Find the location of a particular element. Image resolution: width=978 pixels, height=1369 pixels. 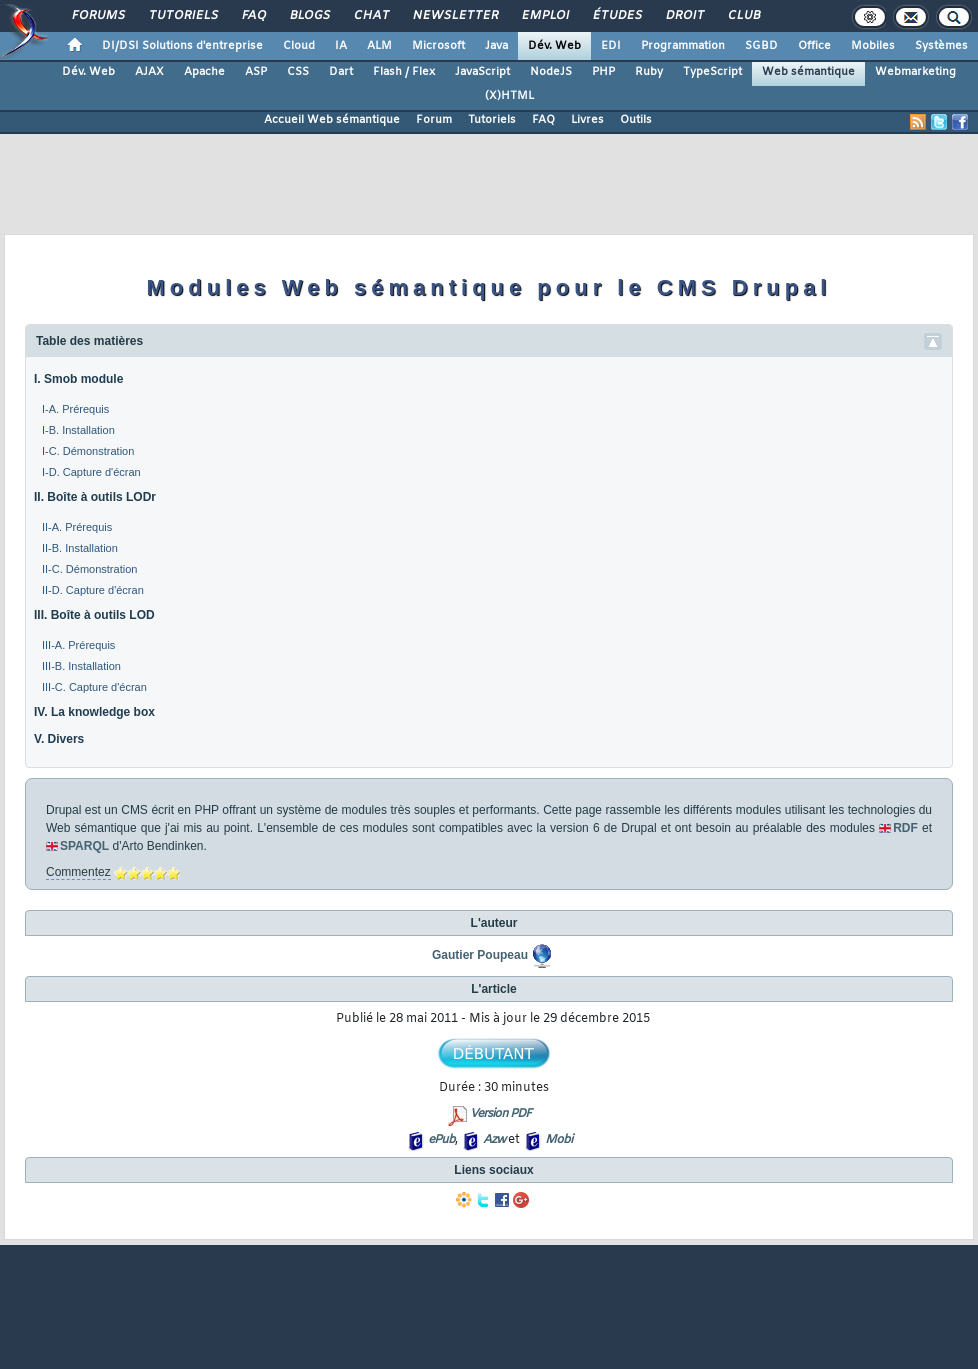

Systèmes is located at coordinates (941, 46).